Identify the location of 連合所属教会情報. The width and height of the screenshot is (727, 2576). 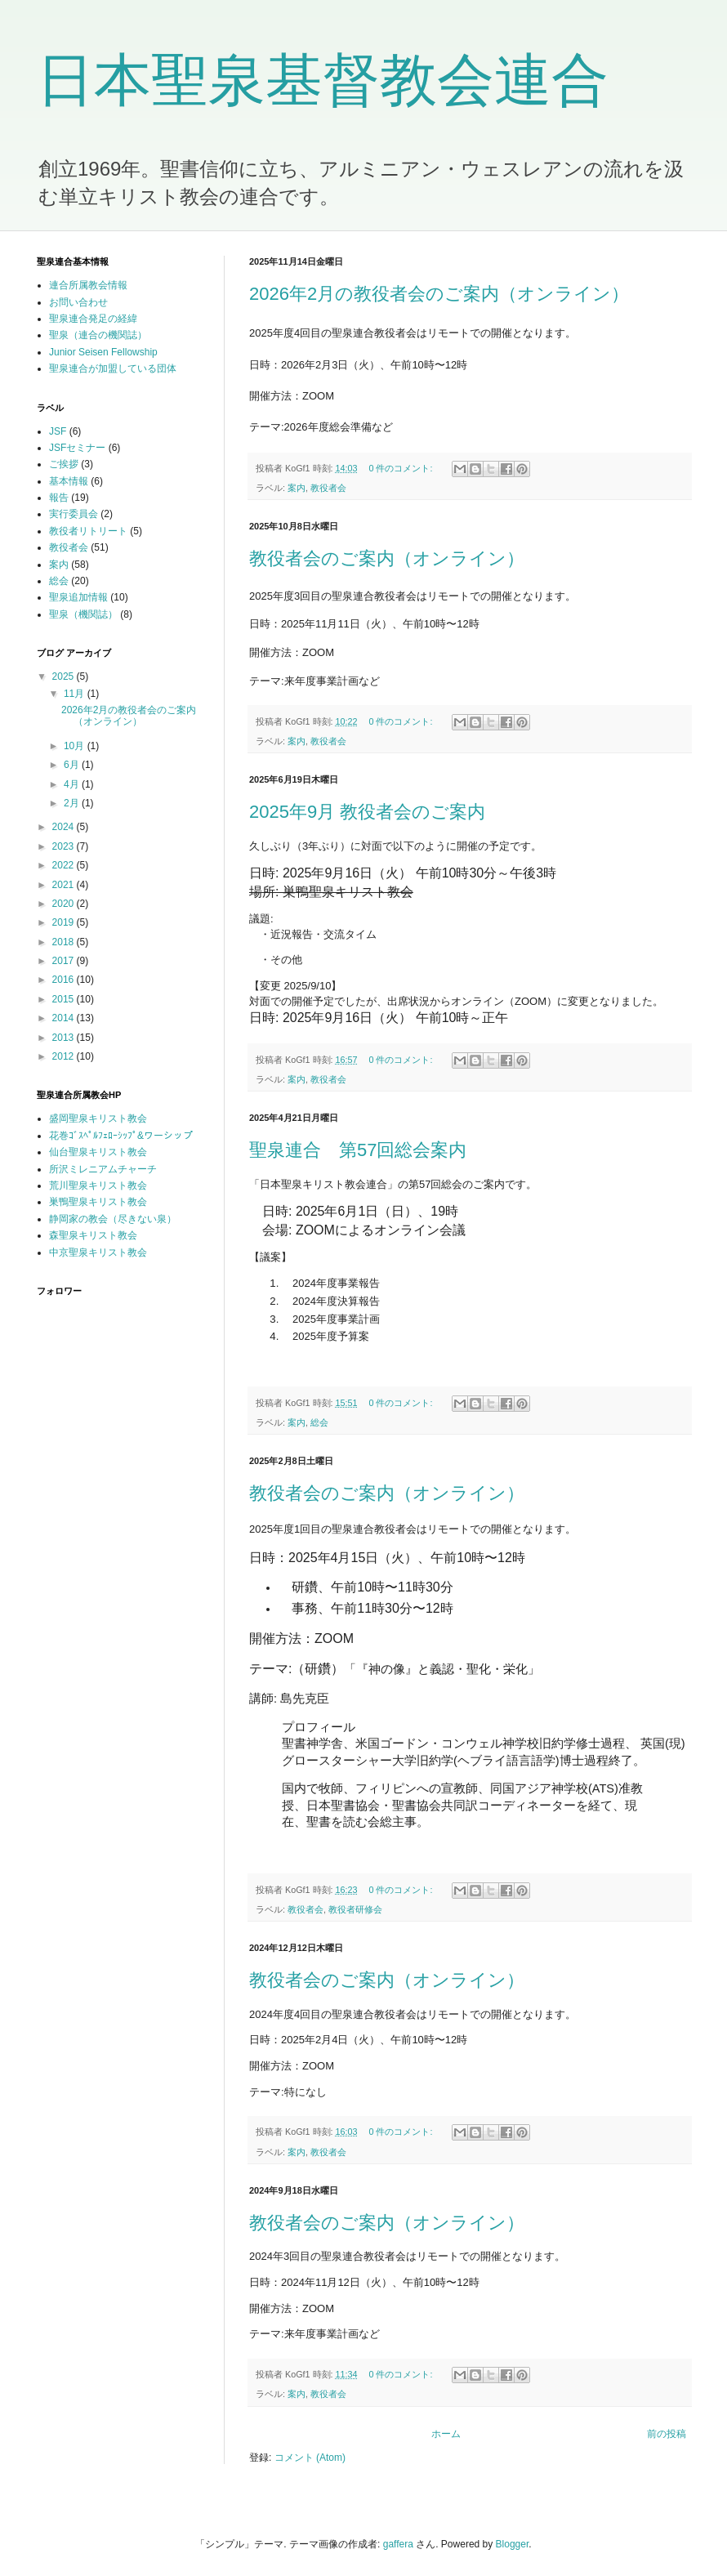
(88, 285).